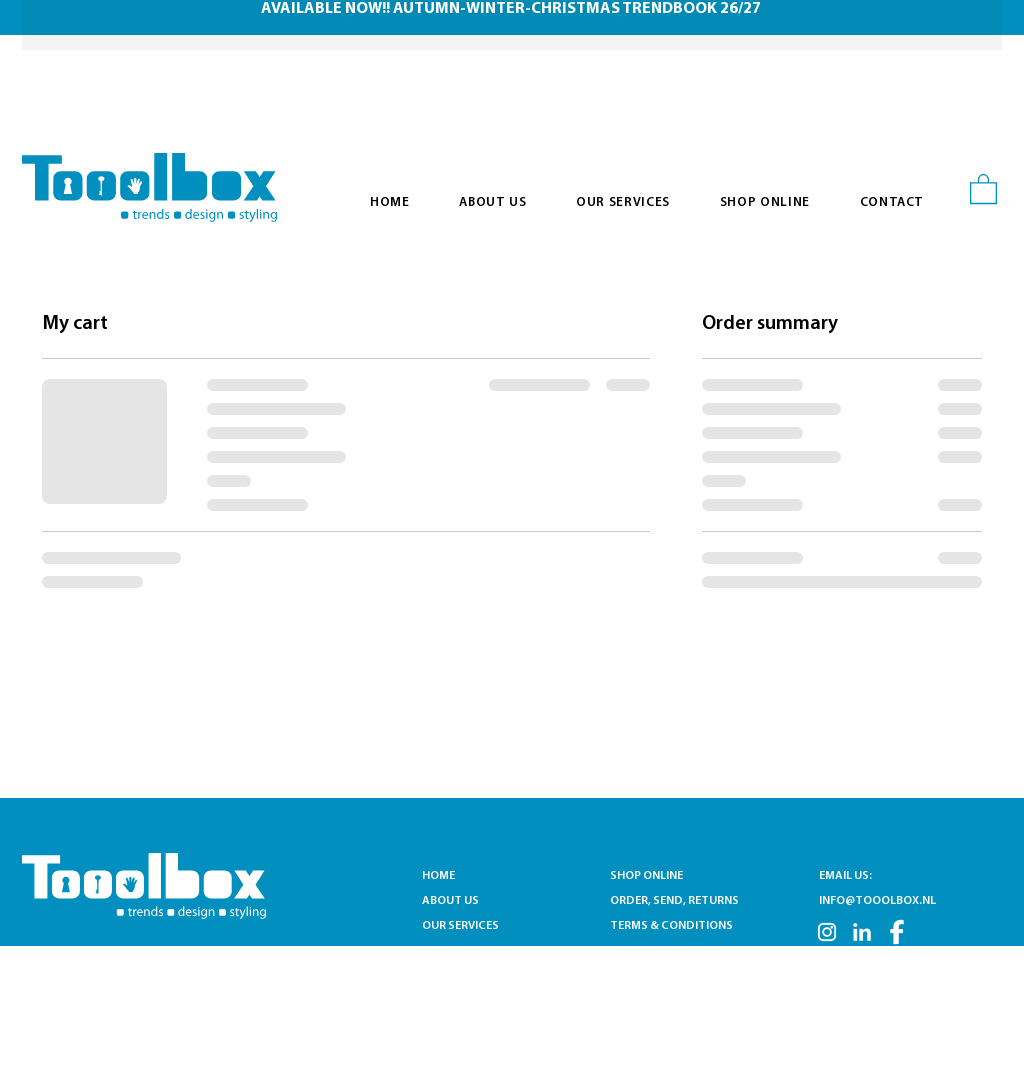  What do you see at coordinates (674, 901) in the screenshot?
I see `ORDER, SEND, RETURNS` at bounding box center [674, 901].